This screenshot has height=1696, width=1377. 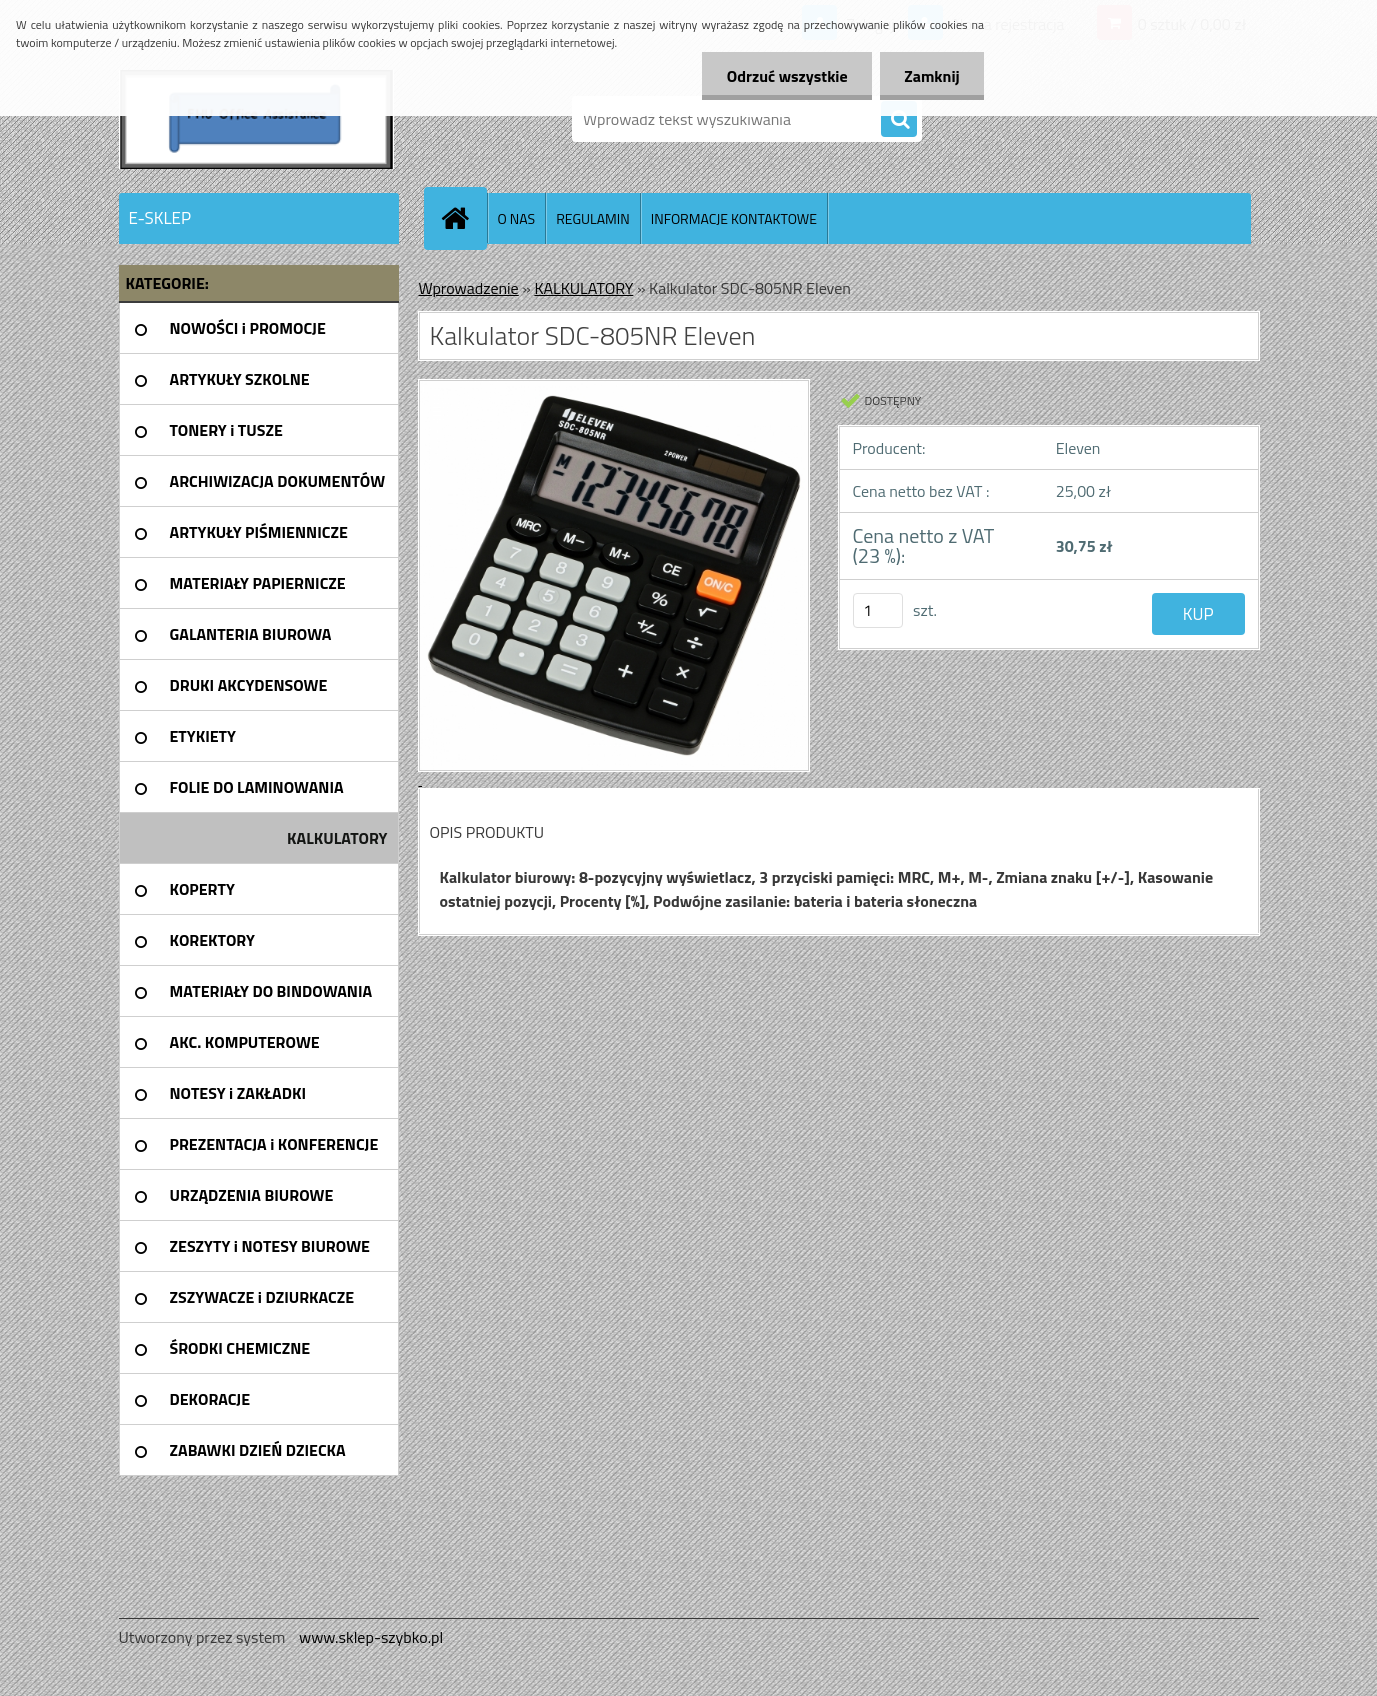 What do you see at coordinates (899, 120) in the screenshot?
I see `[search]` at bounding box center [899, 120].